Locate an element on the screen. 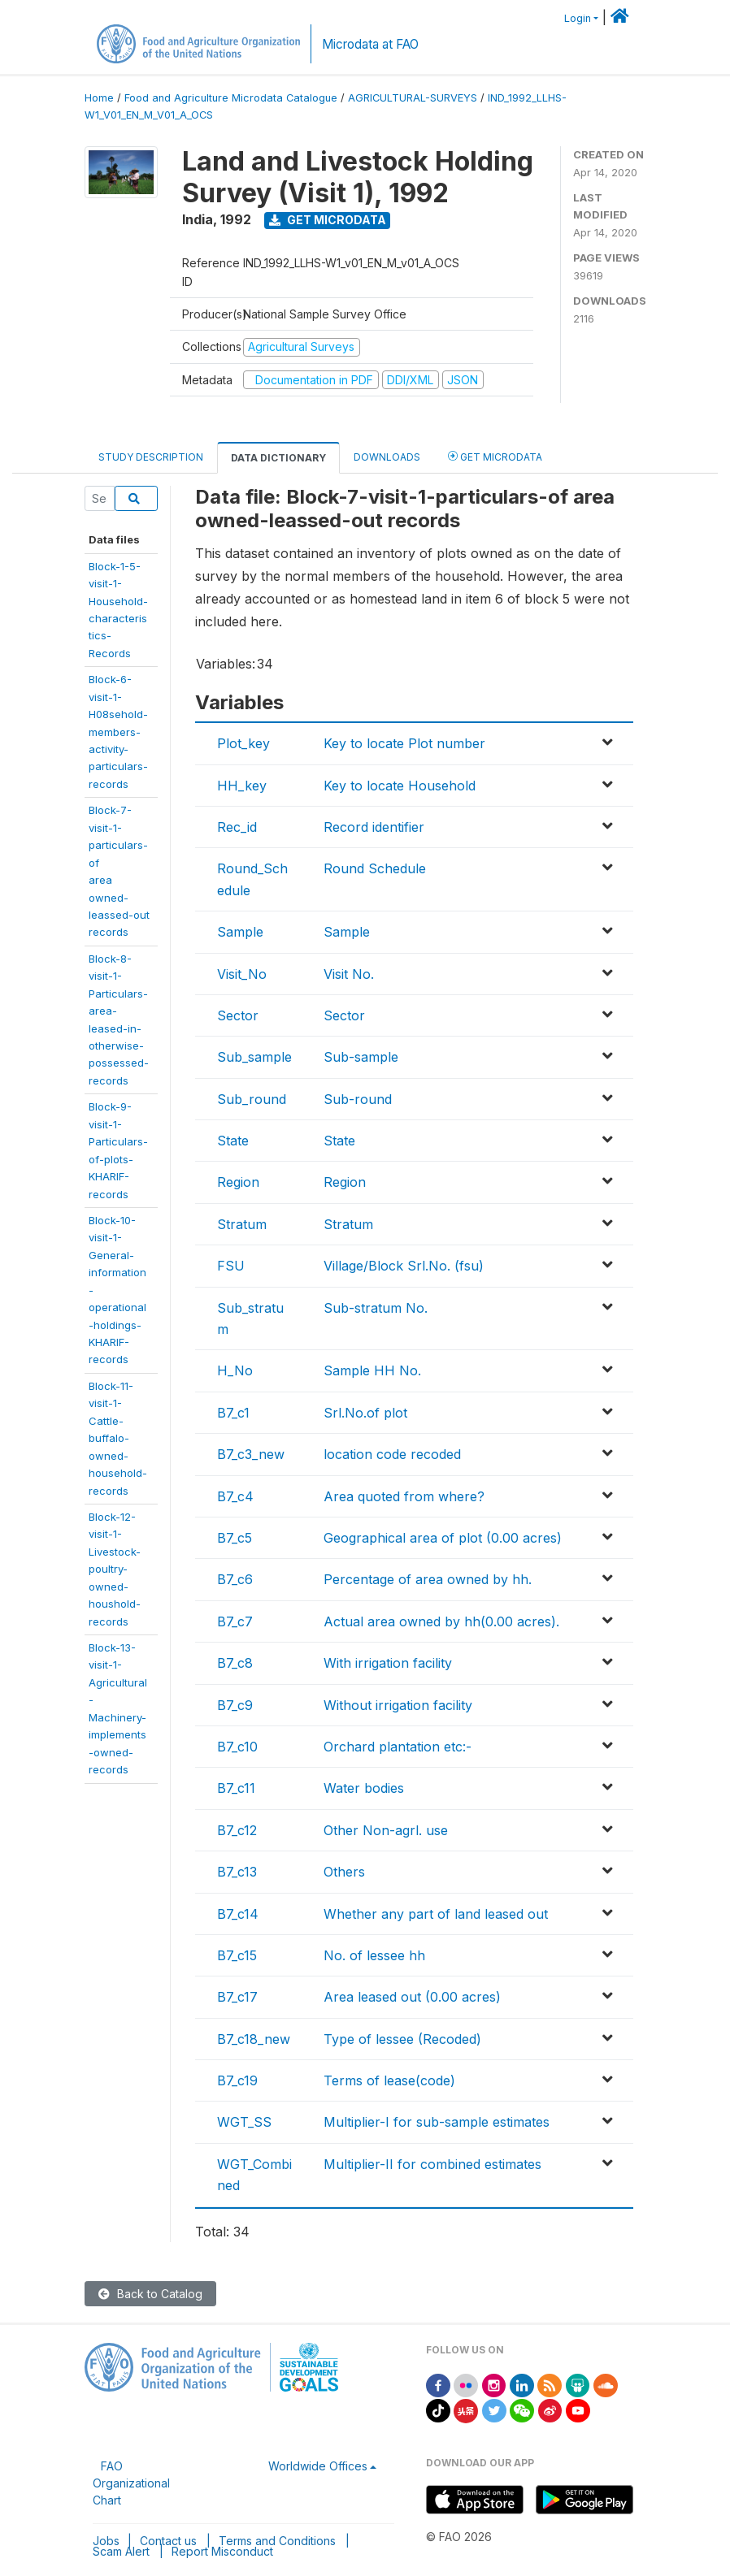 Image resolution: width=730 pixels, height=2576 pixels. Get Microdata [tab] is located at coordinates (495, 456).